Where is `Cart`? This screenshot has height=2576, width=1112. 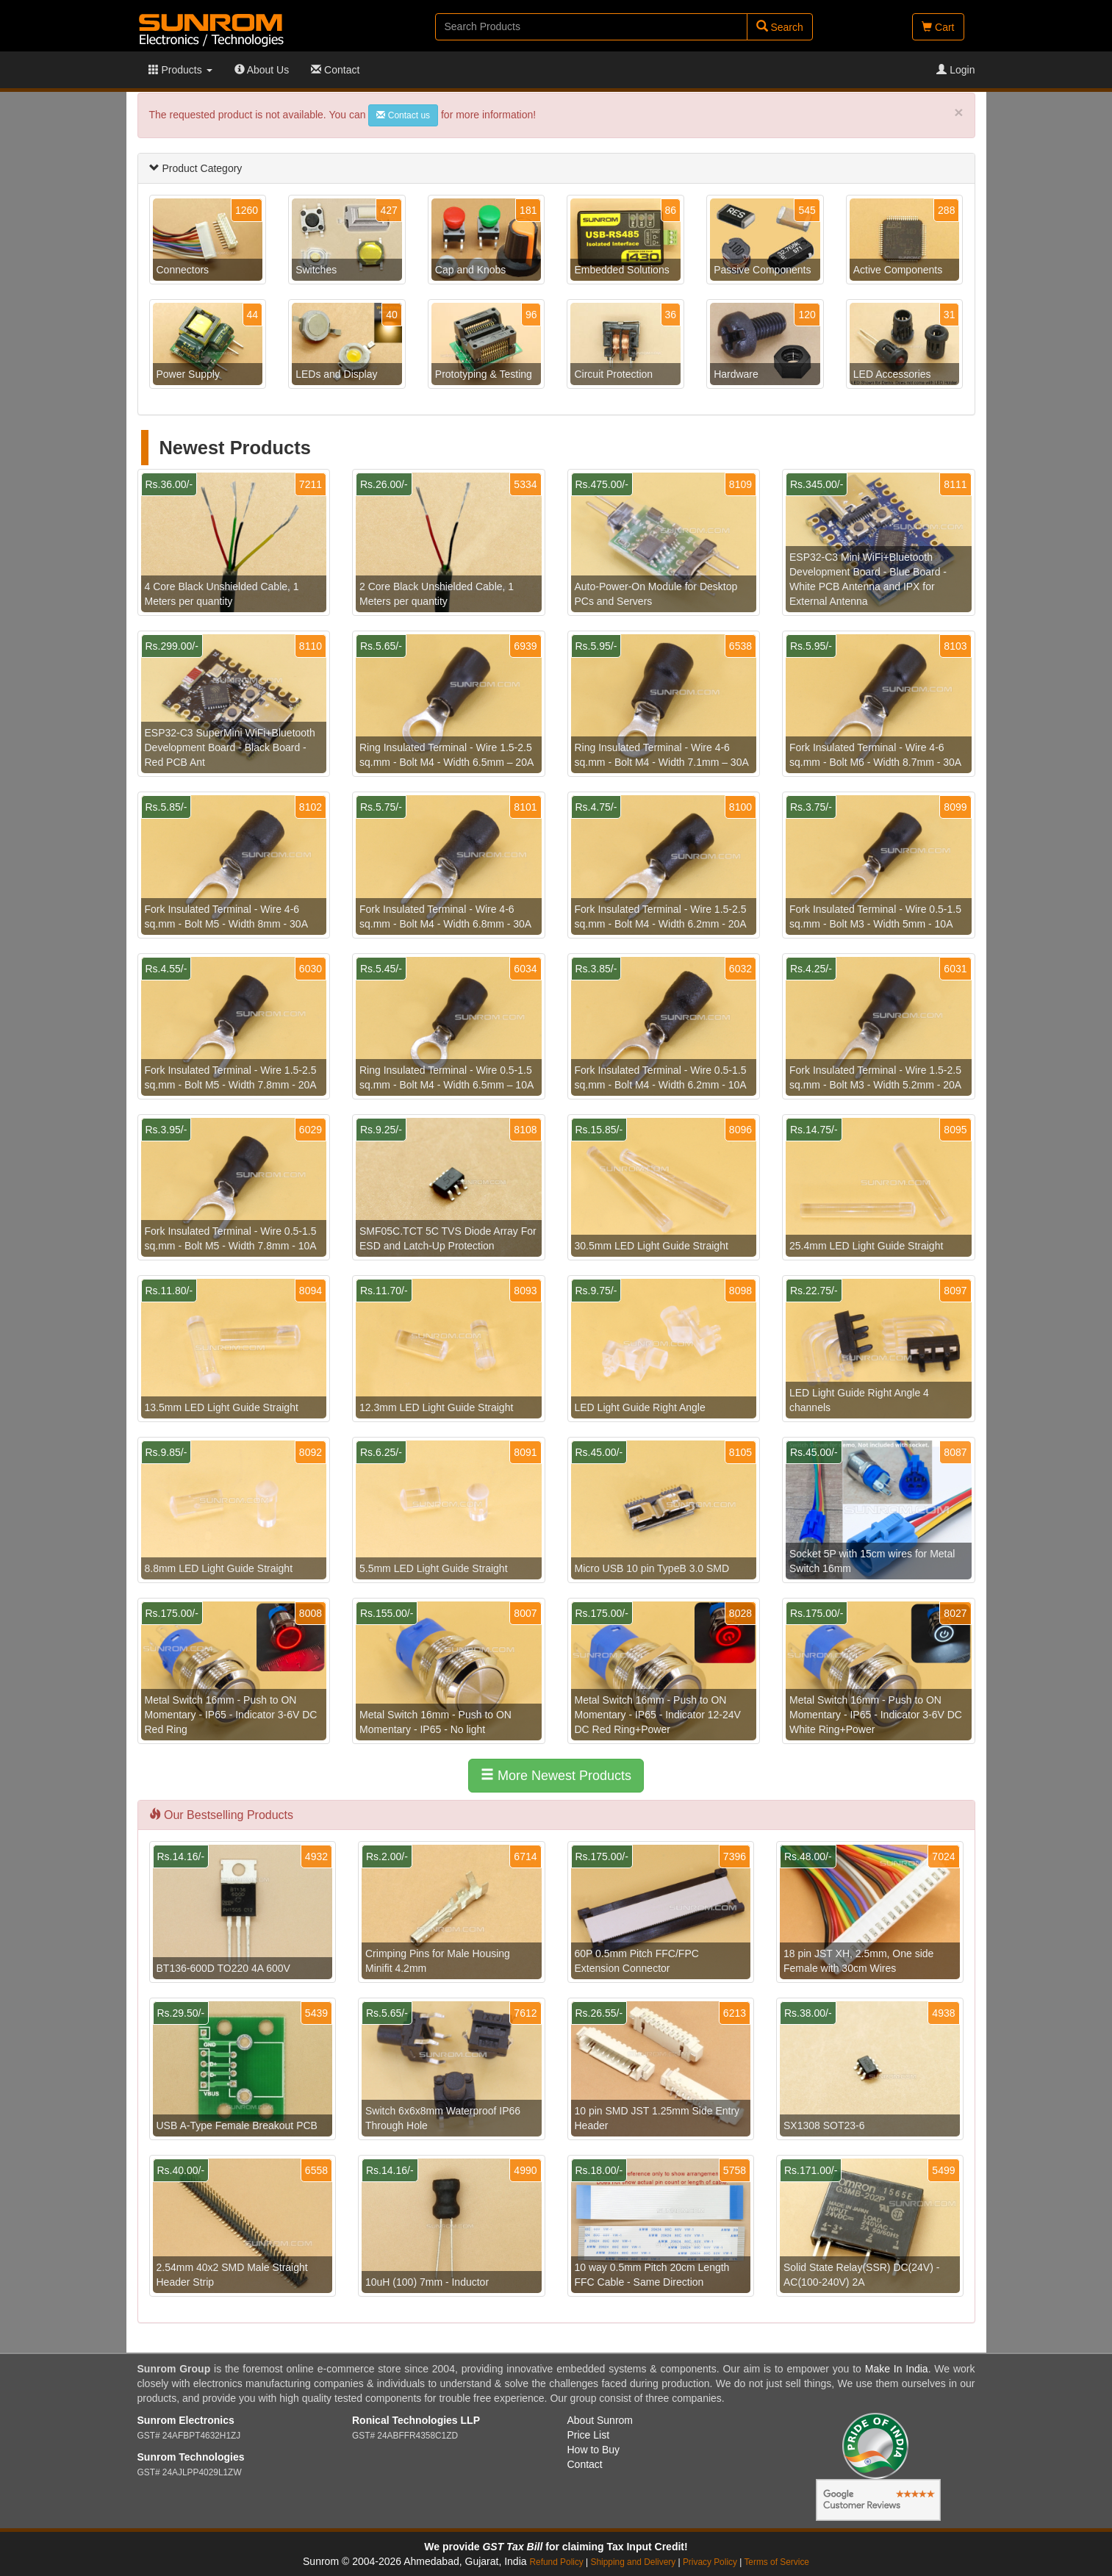
Cart is located at coordinates (938, 27).